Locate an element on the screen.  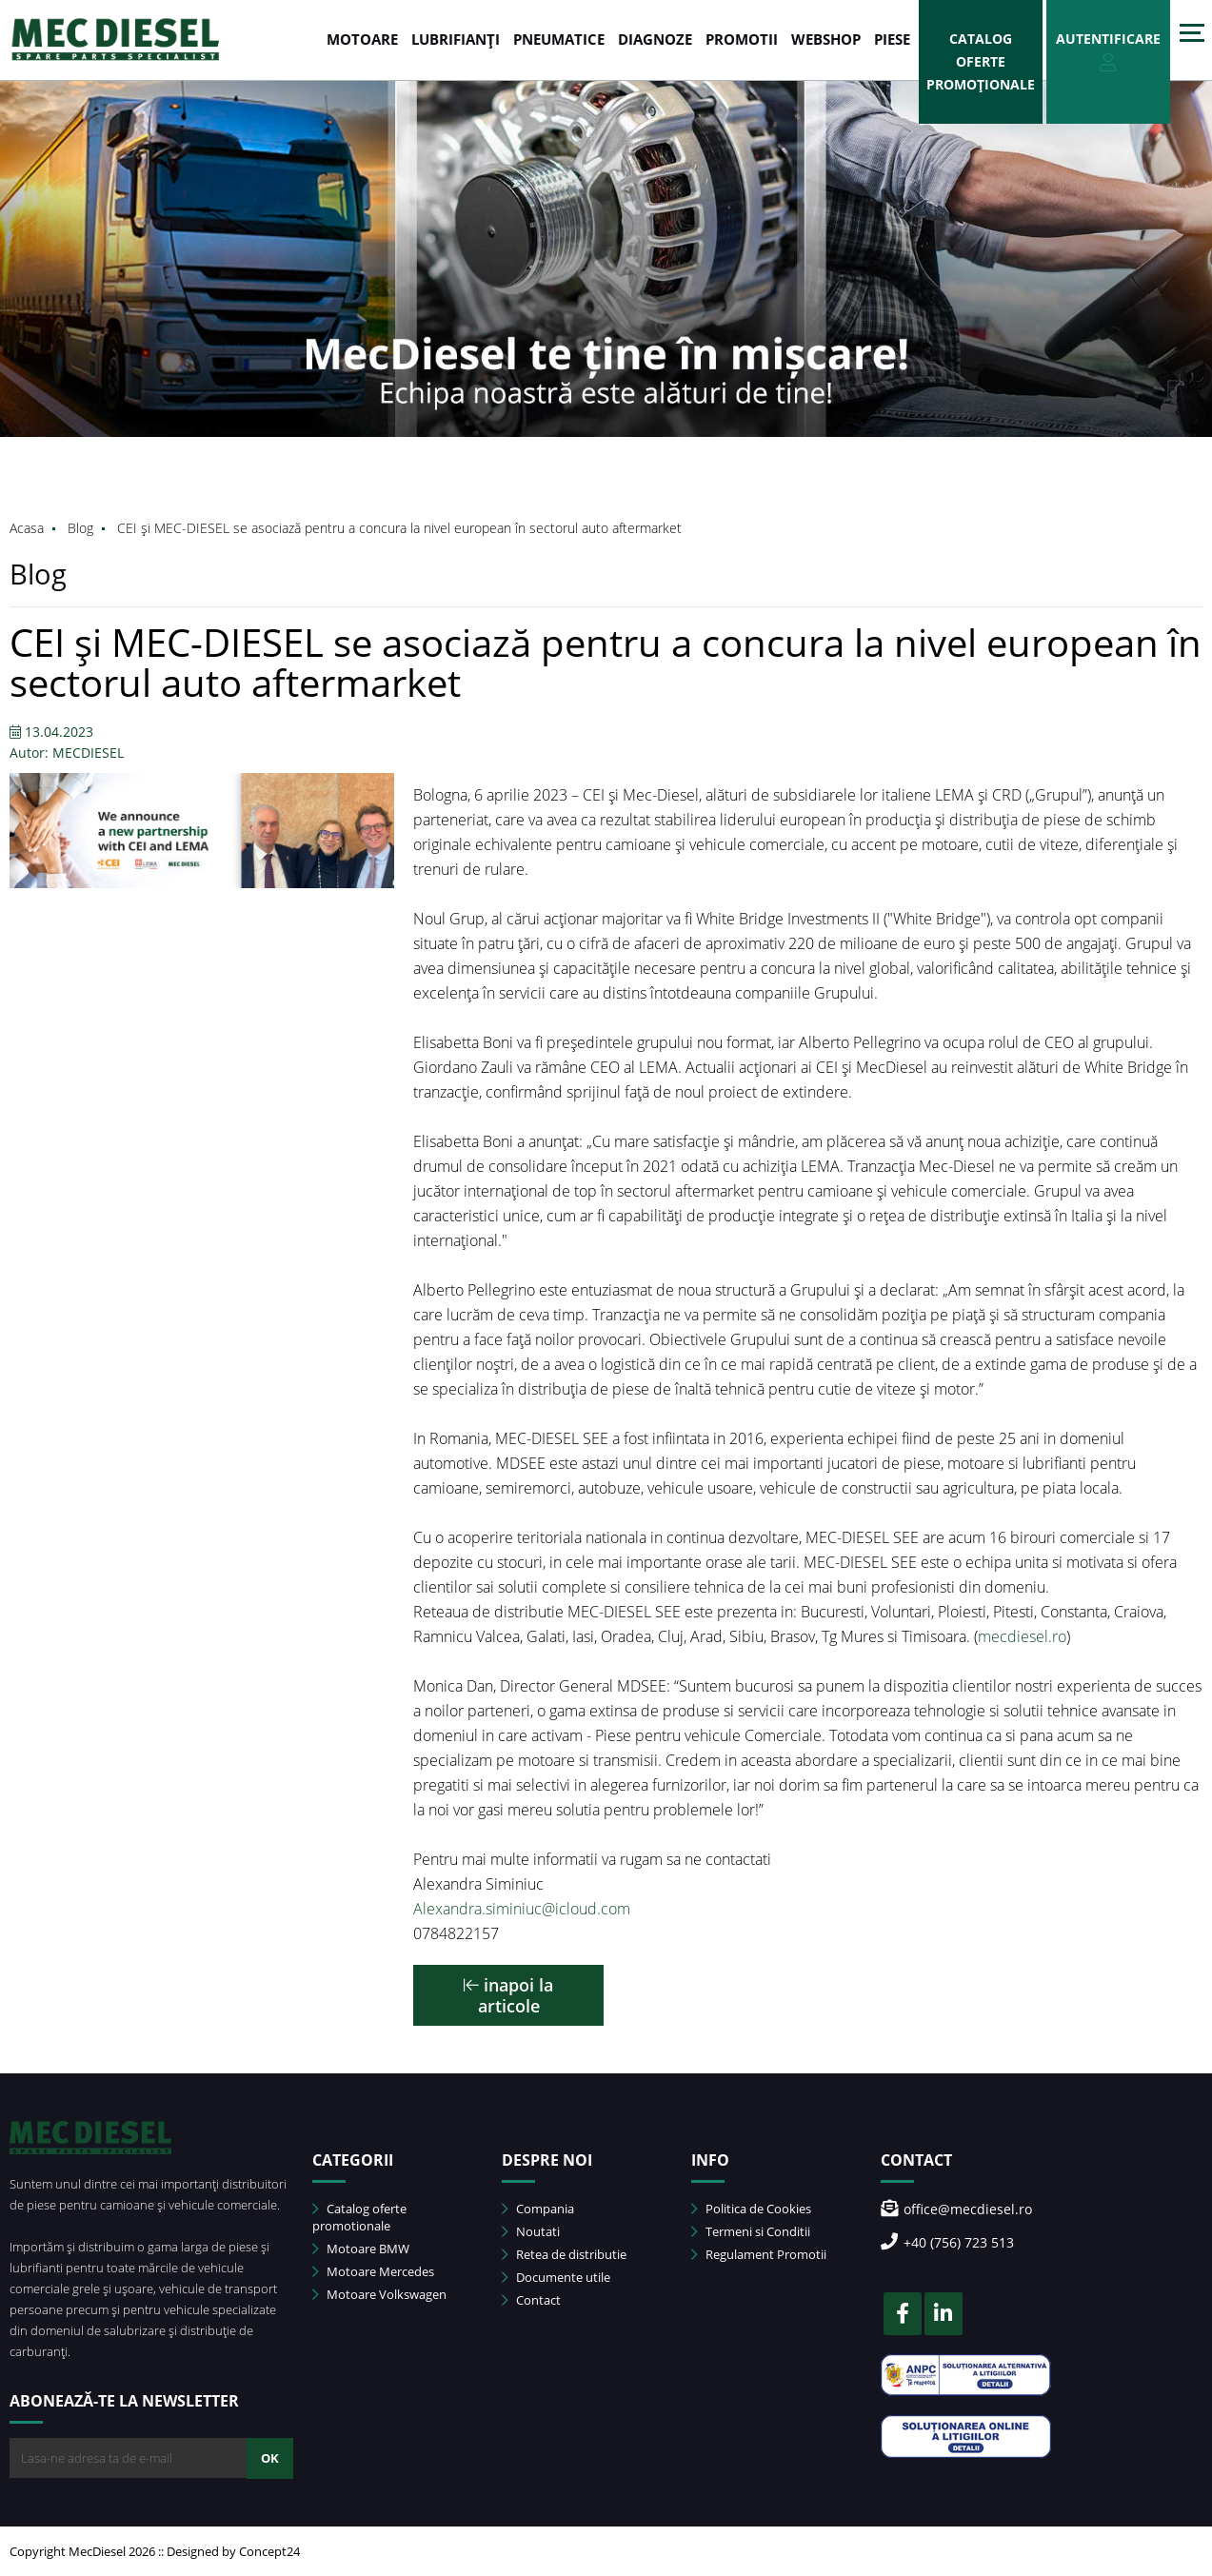
Termeni si Conditii is located at coordinates (750, 2231).